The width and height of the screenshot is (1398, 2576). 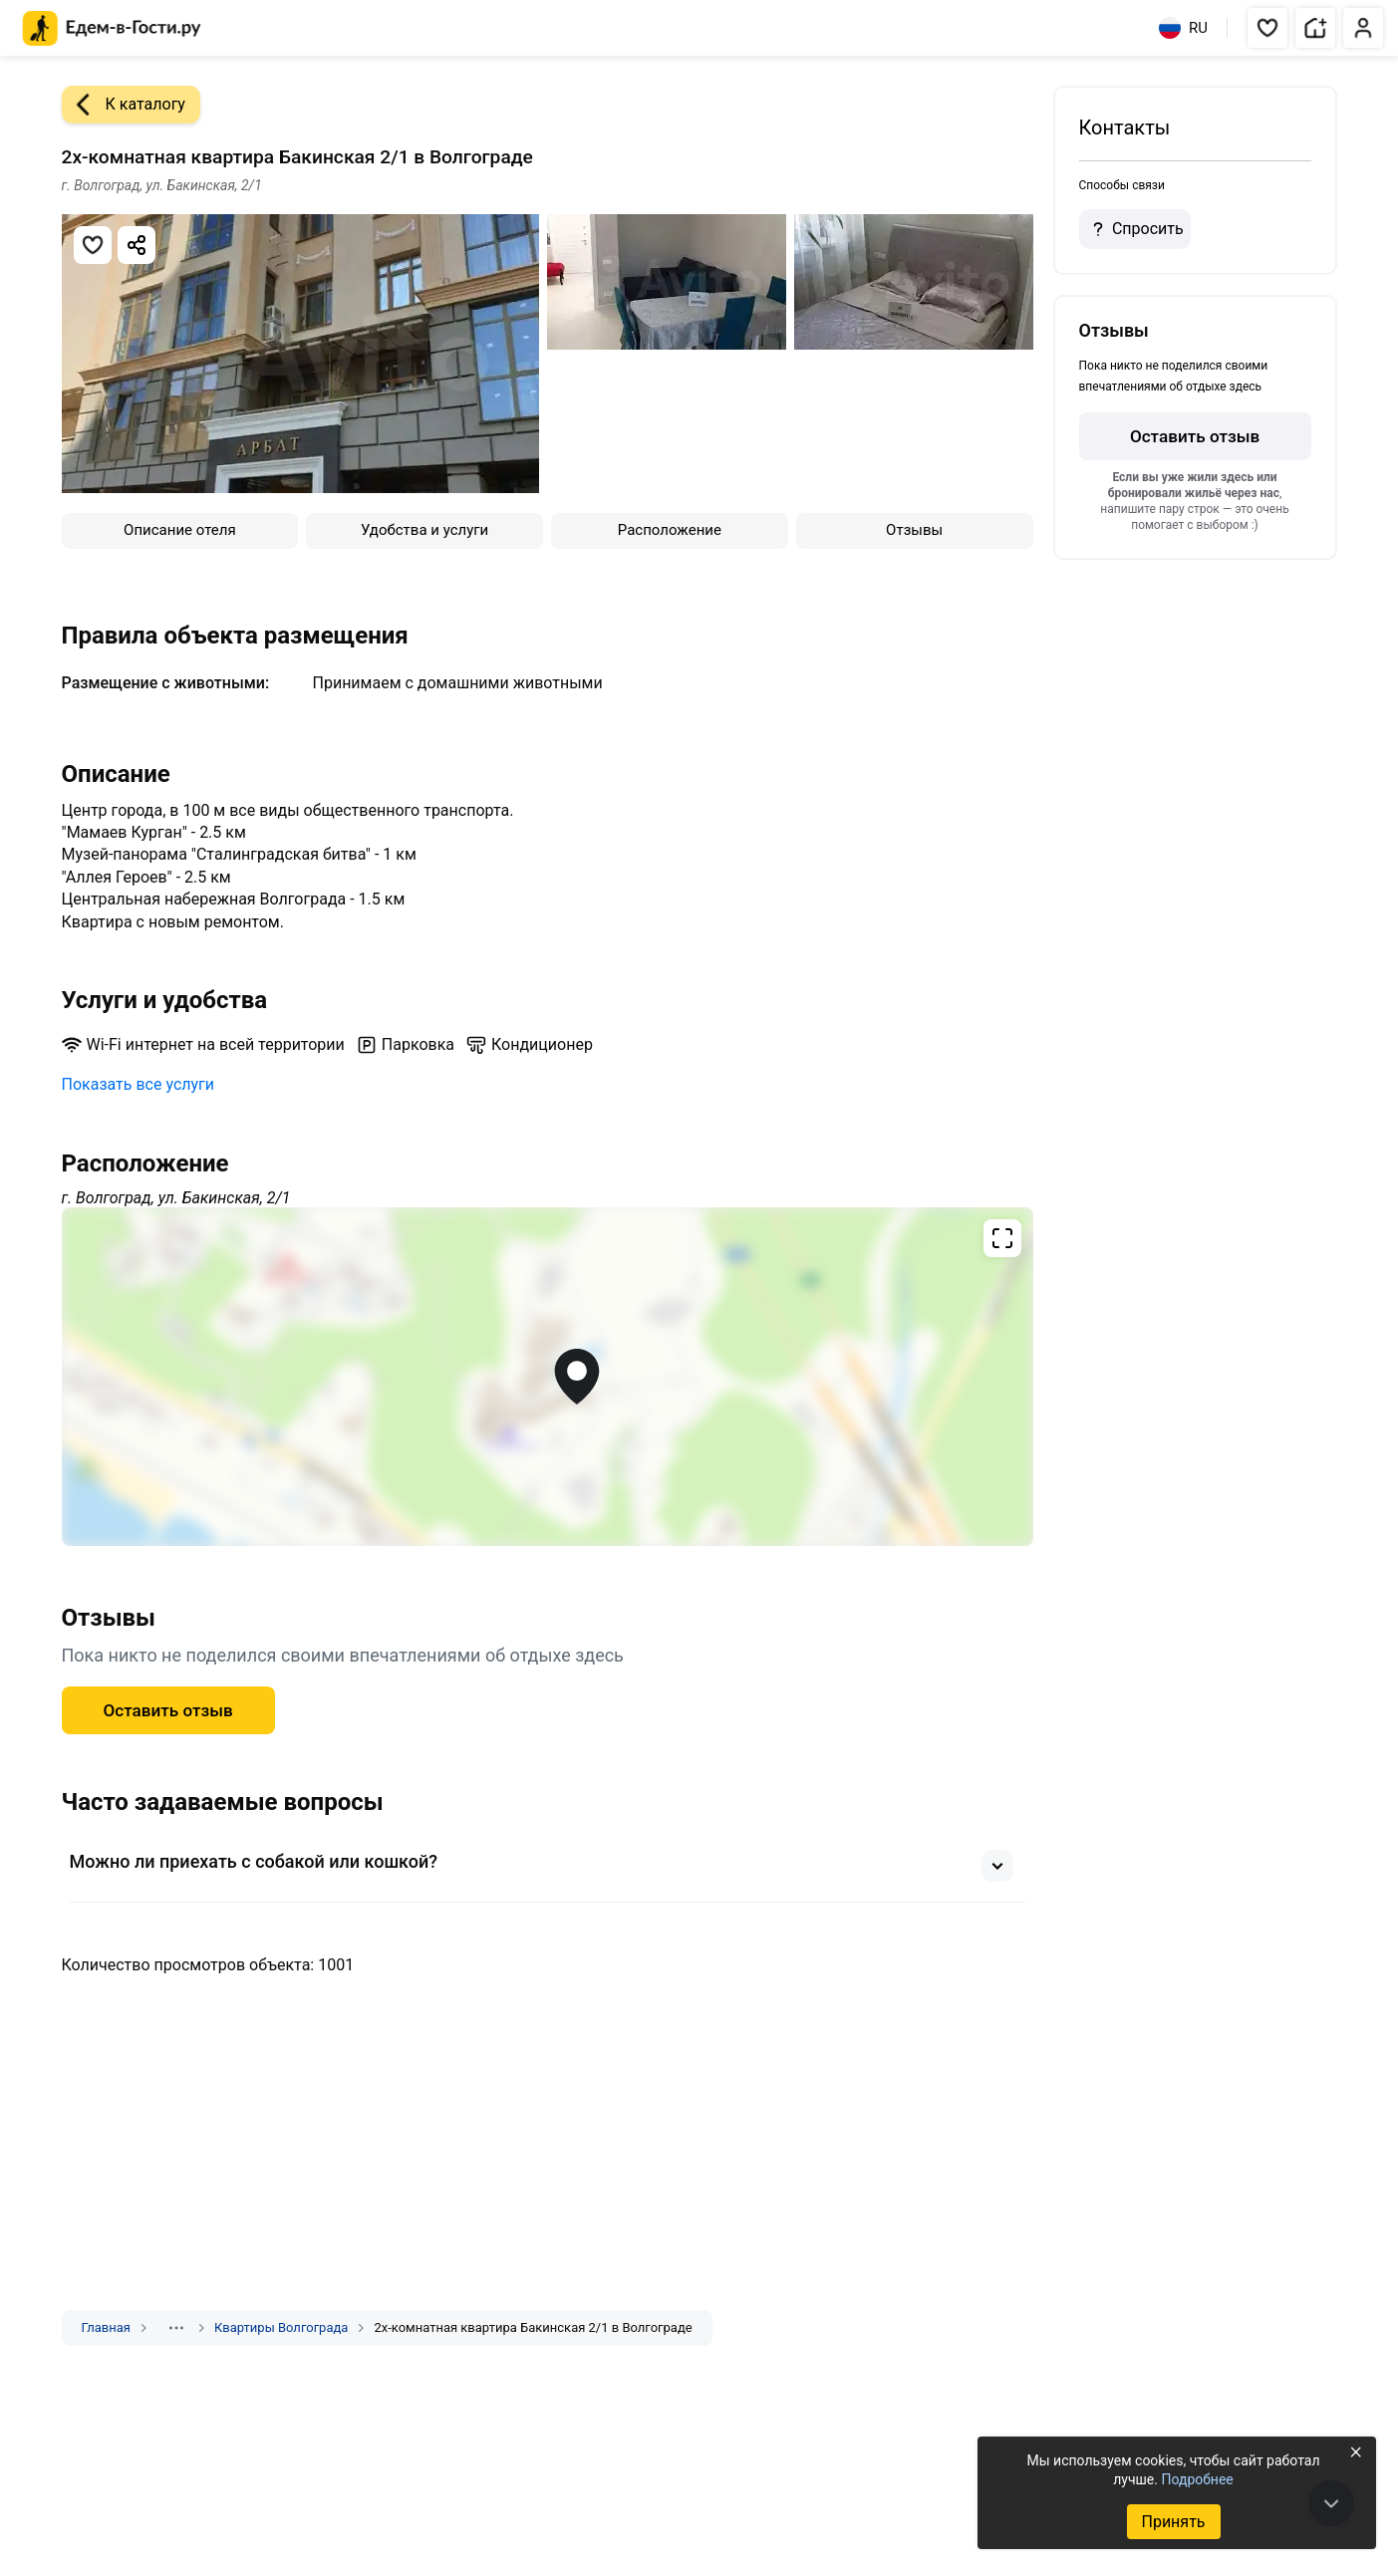 I want to click on Показать все услуги, so click(x=138, y=1084).